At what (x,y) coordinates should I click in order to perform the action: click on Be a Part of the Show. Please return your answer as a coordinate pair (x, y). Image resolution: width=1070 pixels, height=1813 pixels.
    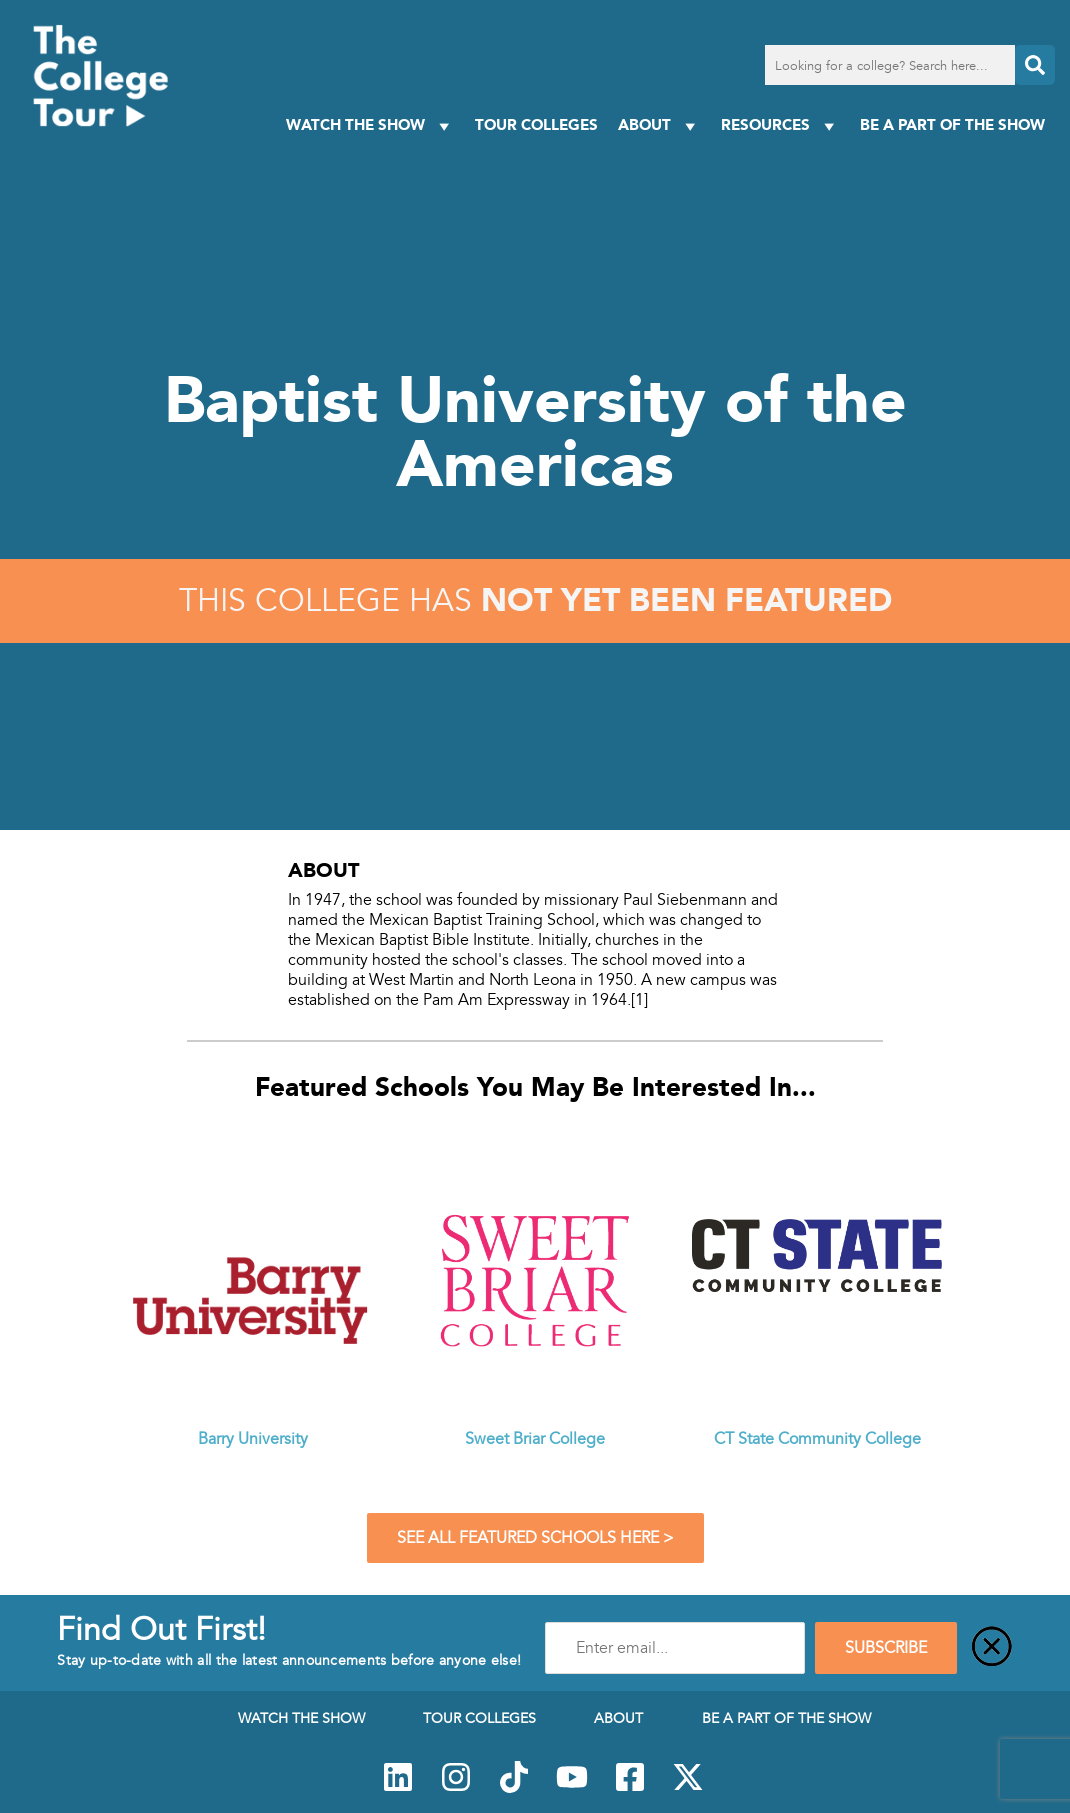
    Looking at the image, I should click on (952, 124).